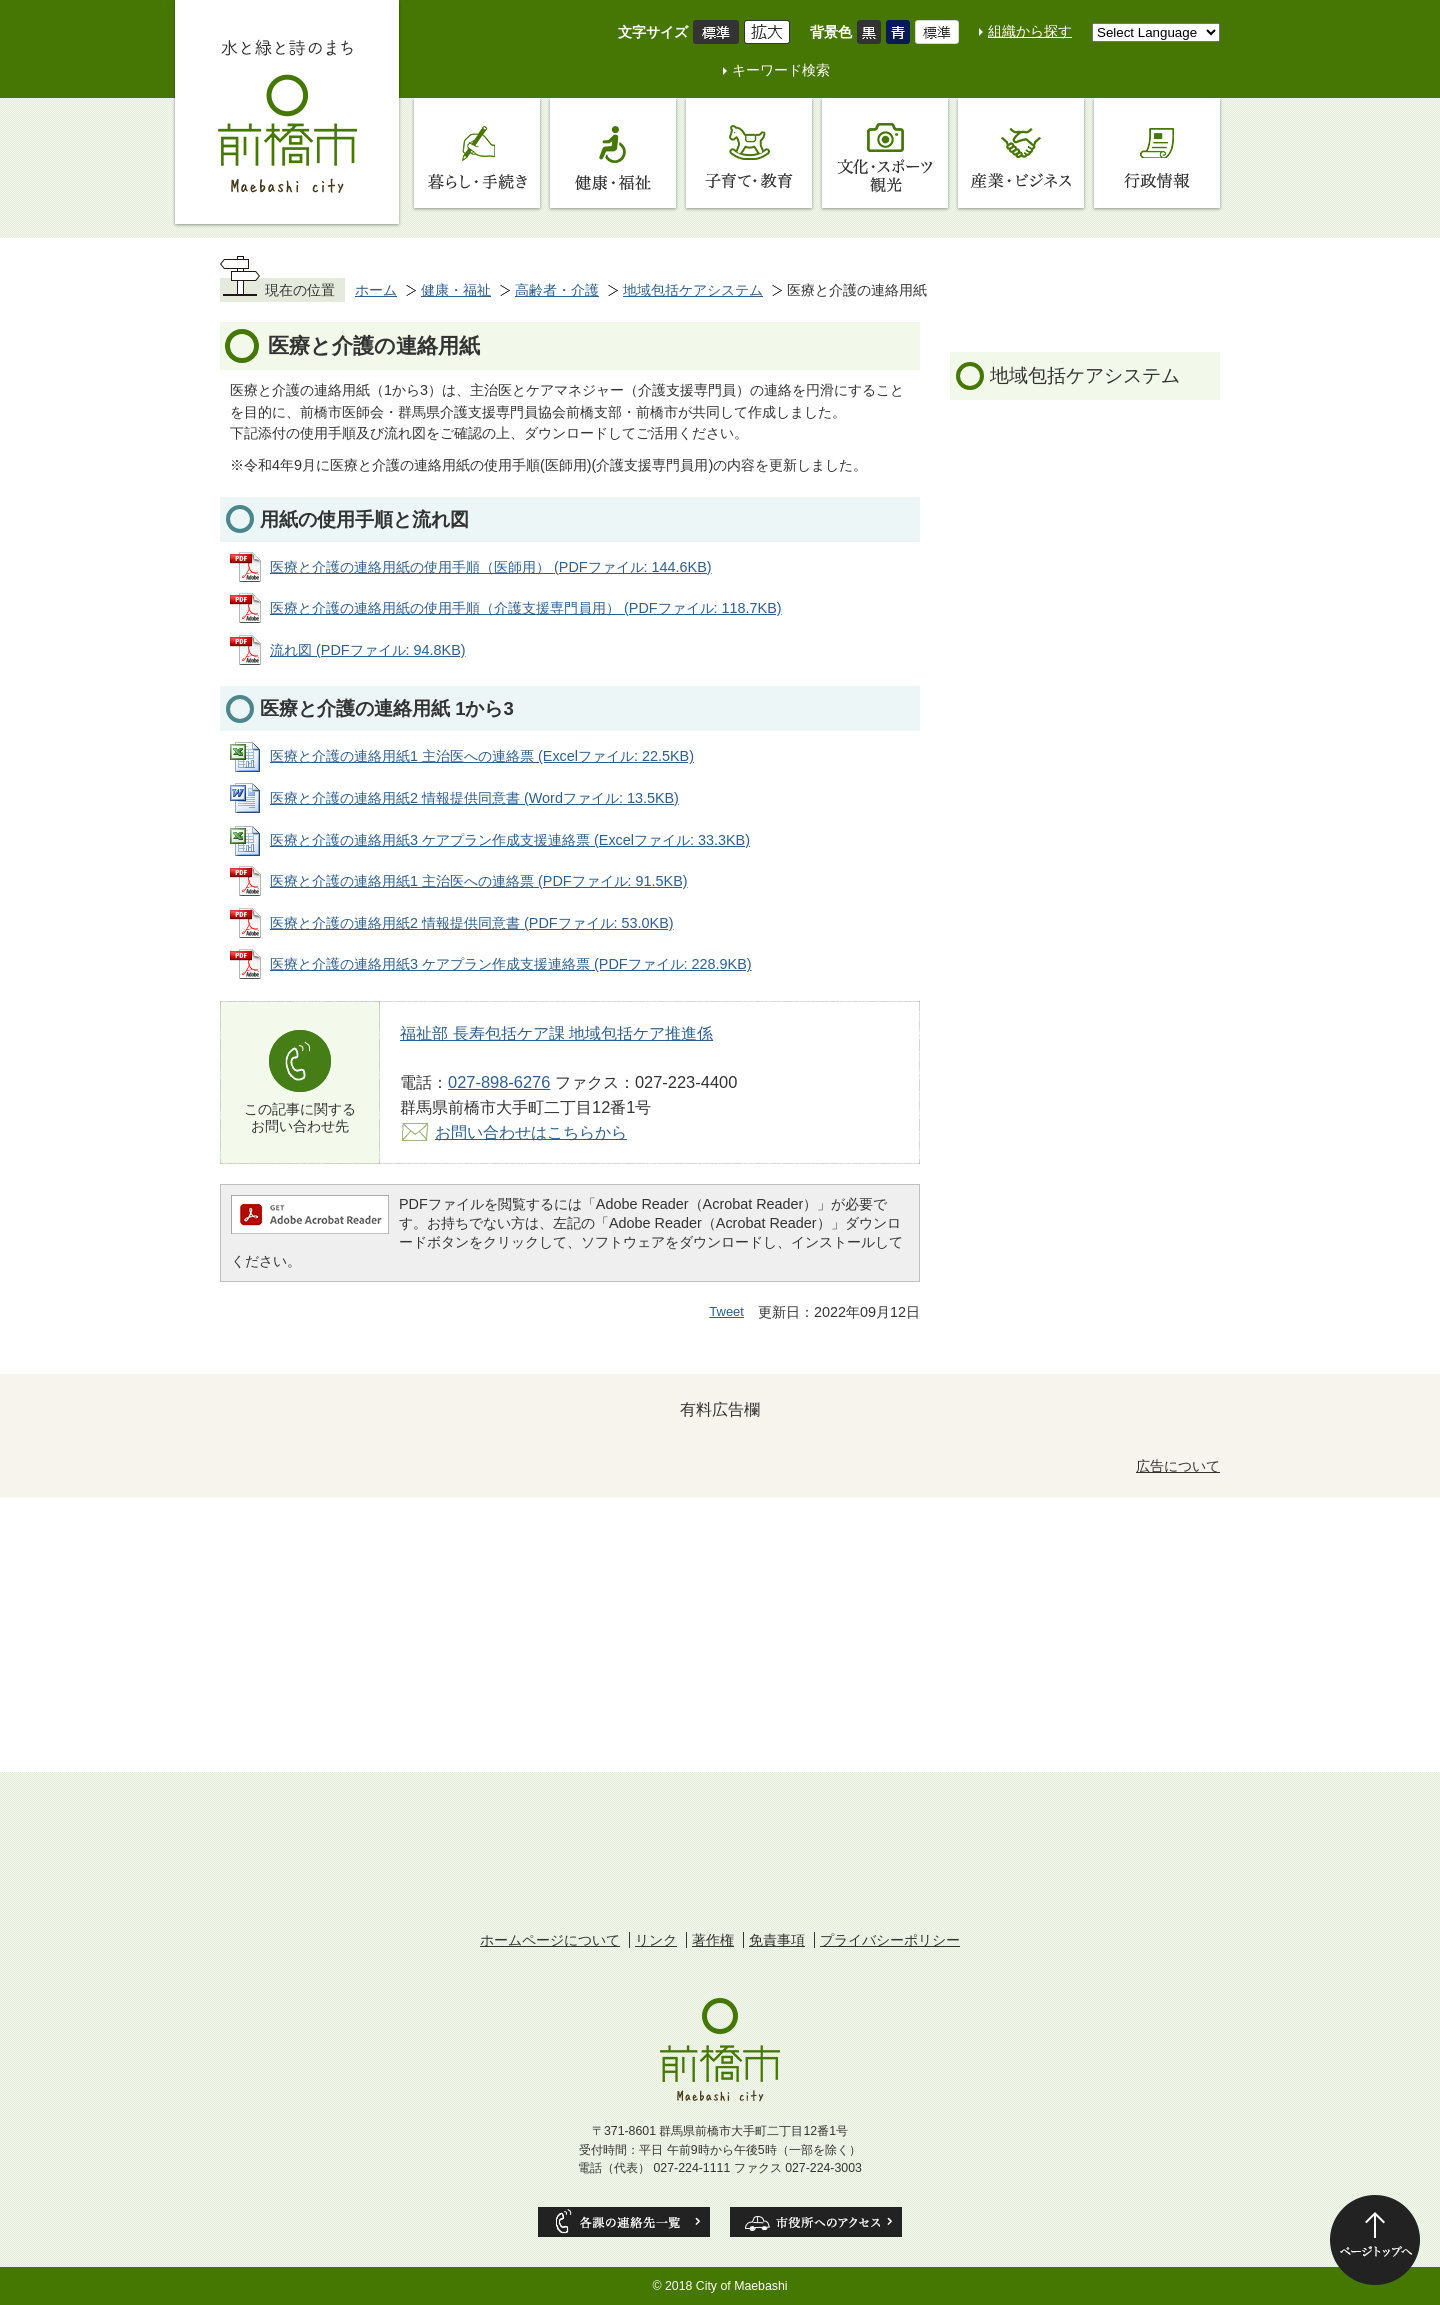  I want to click on リンク, so click(656, 1940).